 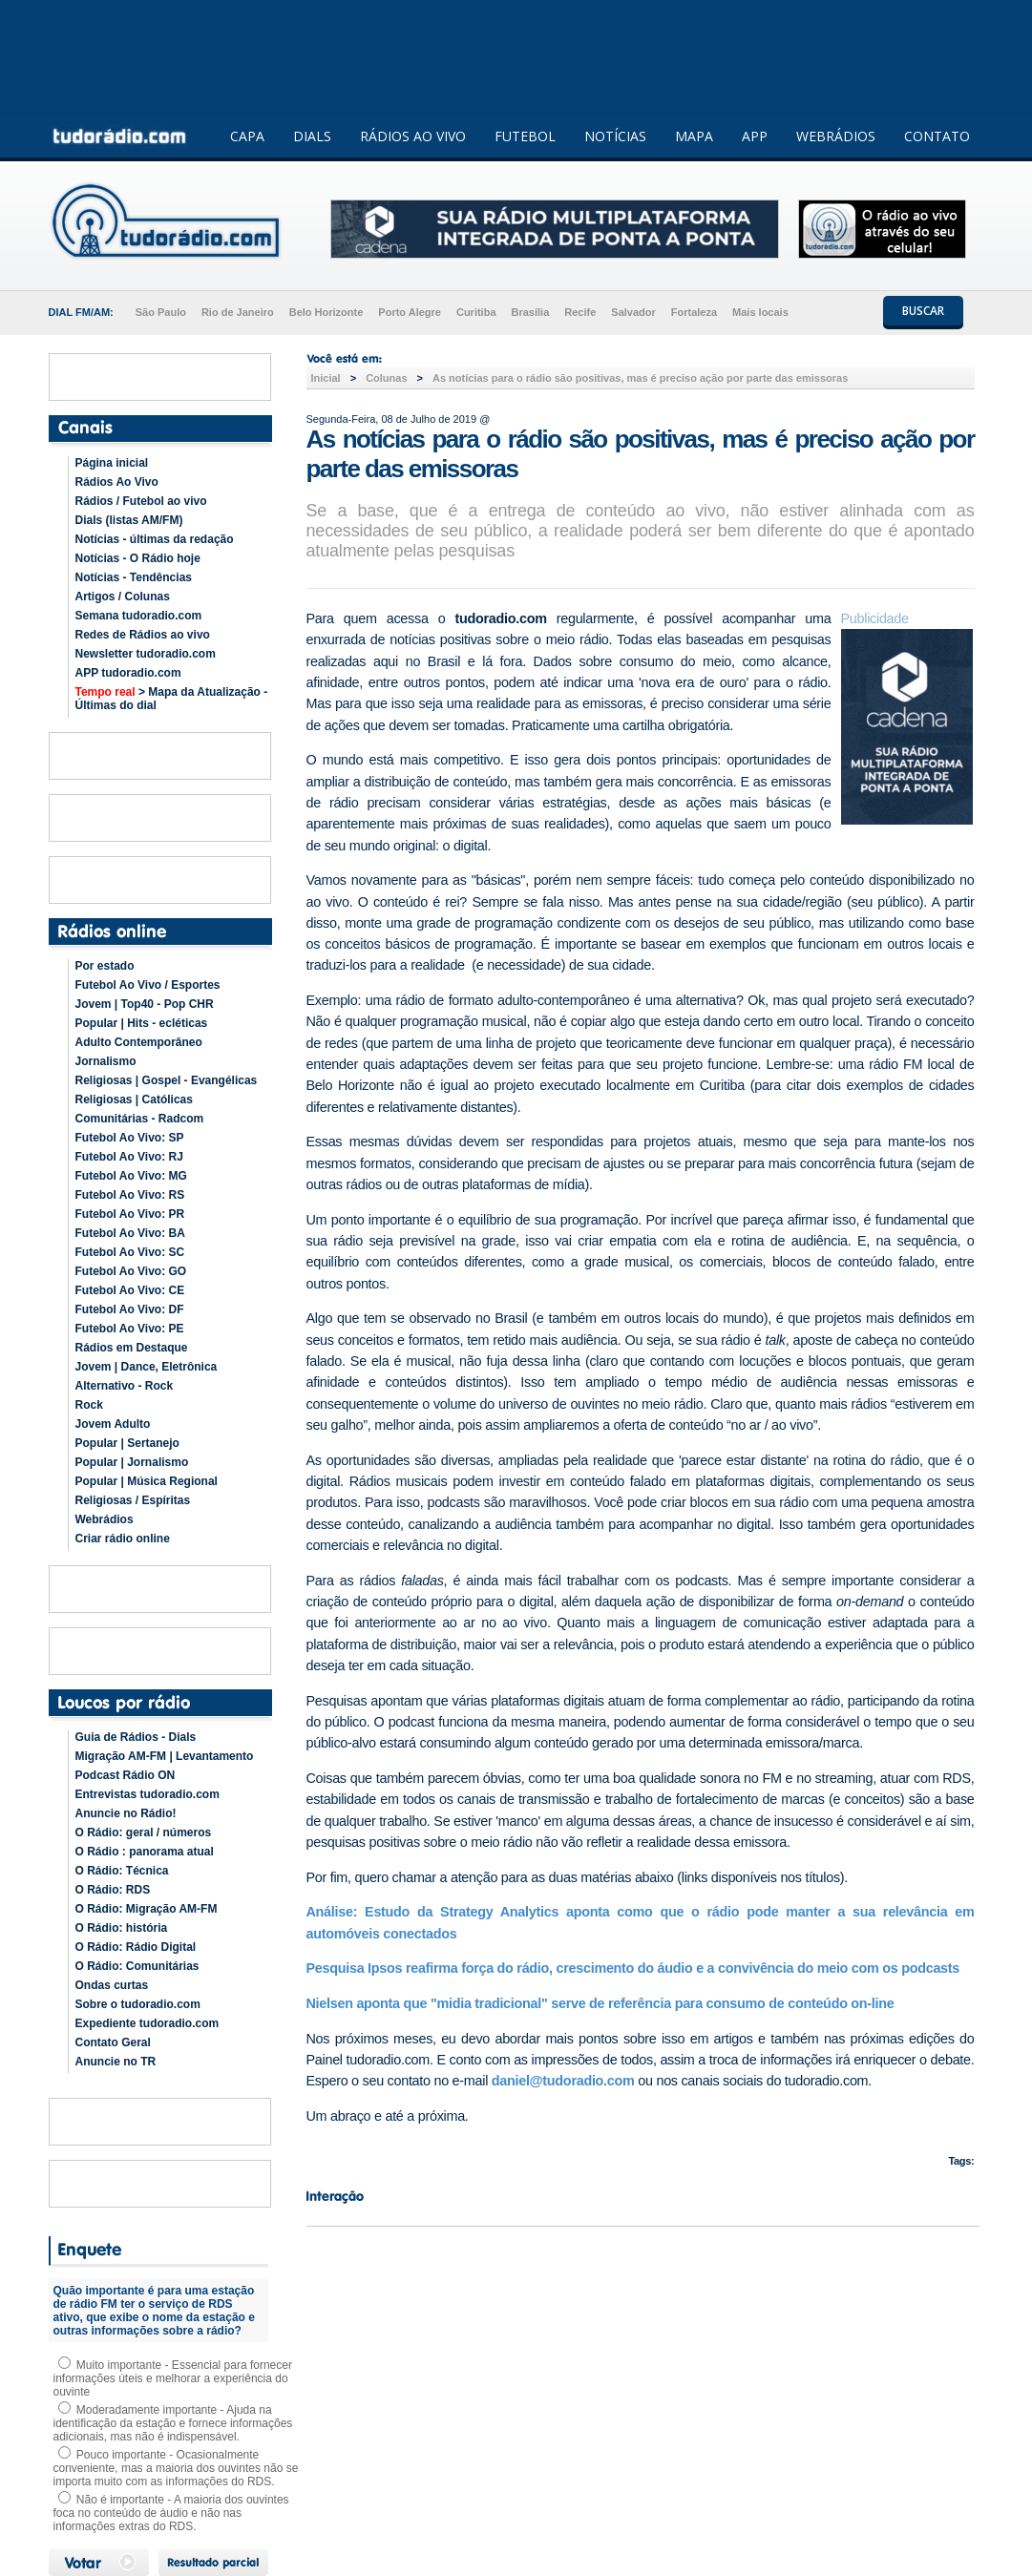 What do you see at coordinates (130, 1195) in the screenshot?
I see `Futebol Ao Vivo: RS` at bounding box center [130, 1195].